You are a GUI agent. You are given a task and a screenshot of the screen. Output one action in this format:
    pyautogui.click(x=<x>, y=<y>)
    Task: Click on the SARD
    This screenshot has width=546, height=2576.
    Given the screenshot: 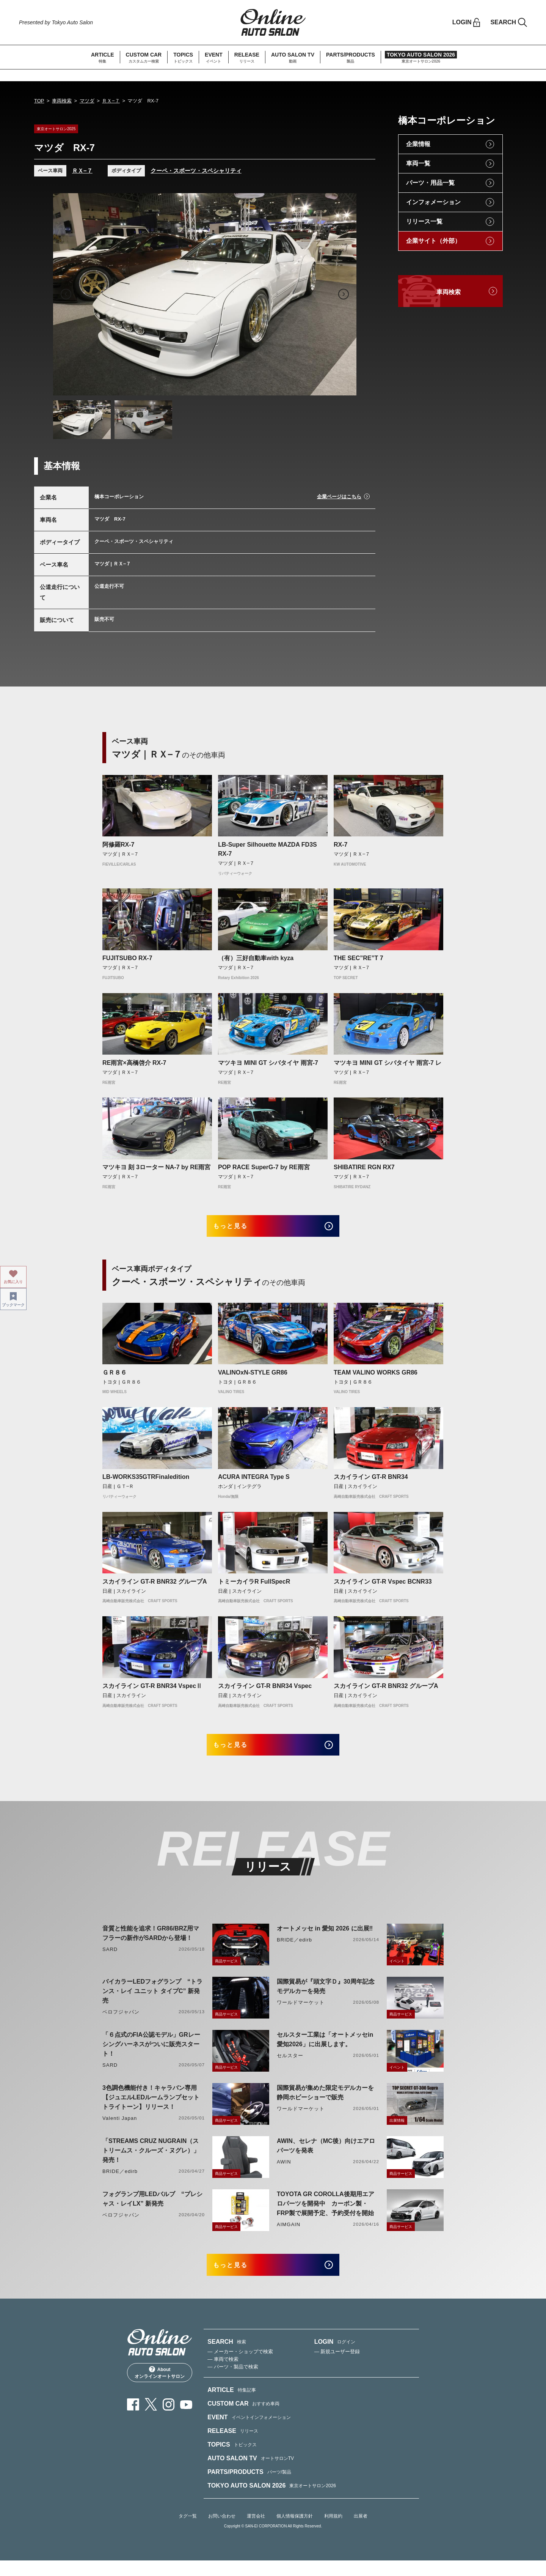 What is the action you would take?
    pyautogui.click(x=110, y=1960)
    